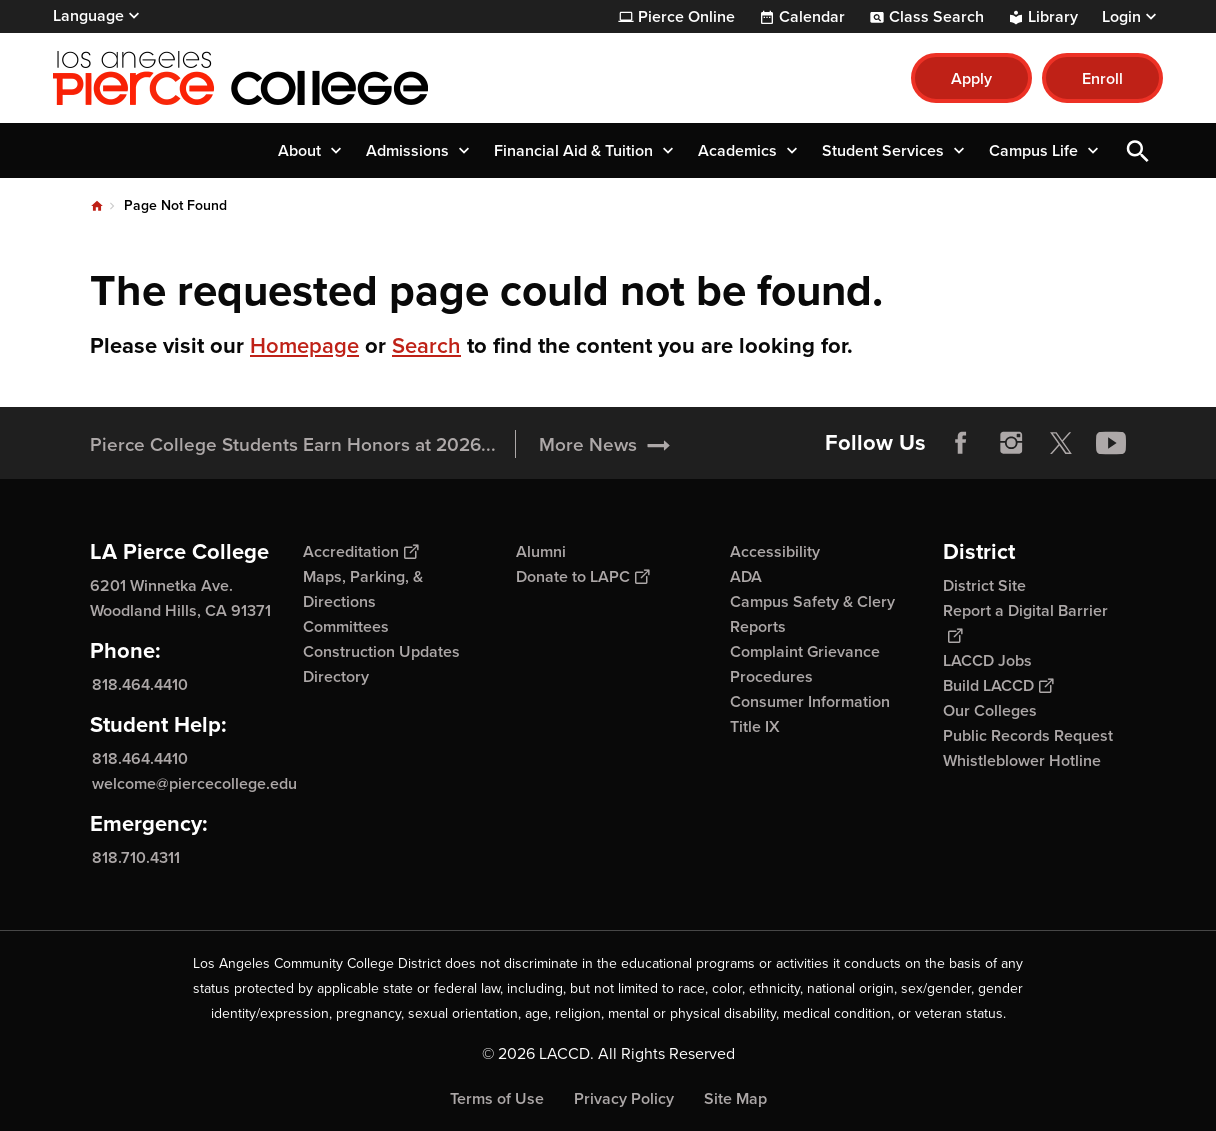 This screenshot has height=1131, width=1216. Describe the element at coordinates (1121, 17) in the screenshot. I see `Login [button]` at that location.